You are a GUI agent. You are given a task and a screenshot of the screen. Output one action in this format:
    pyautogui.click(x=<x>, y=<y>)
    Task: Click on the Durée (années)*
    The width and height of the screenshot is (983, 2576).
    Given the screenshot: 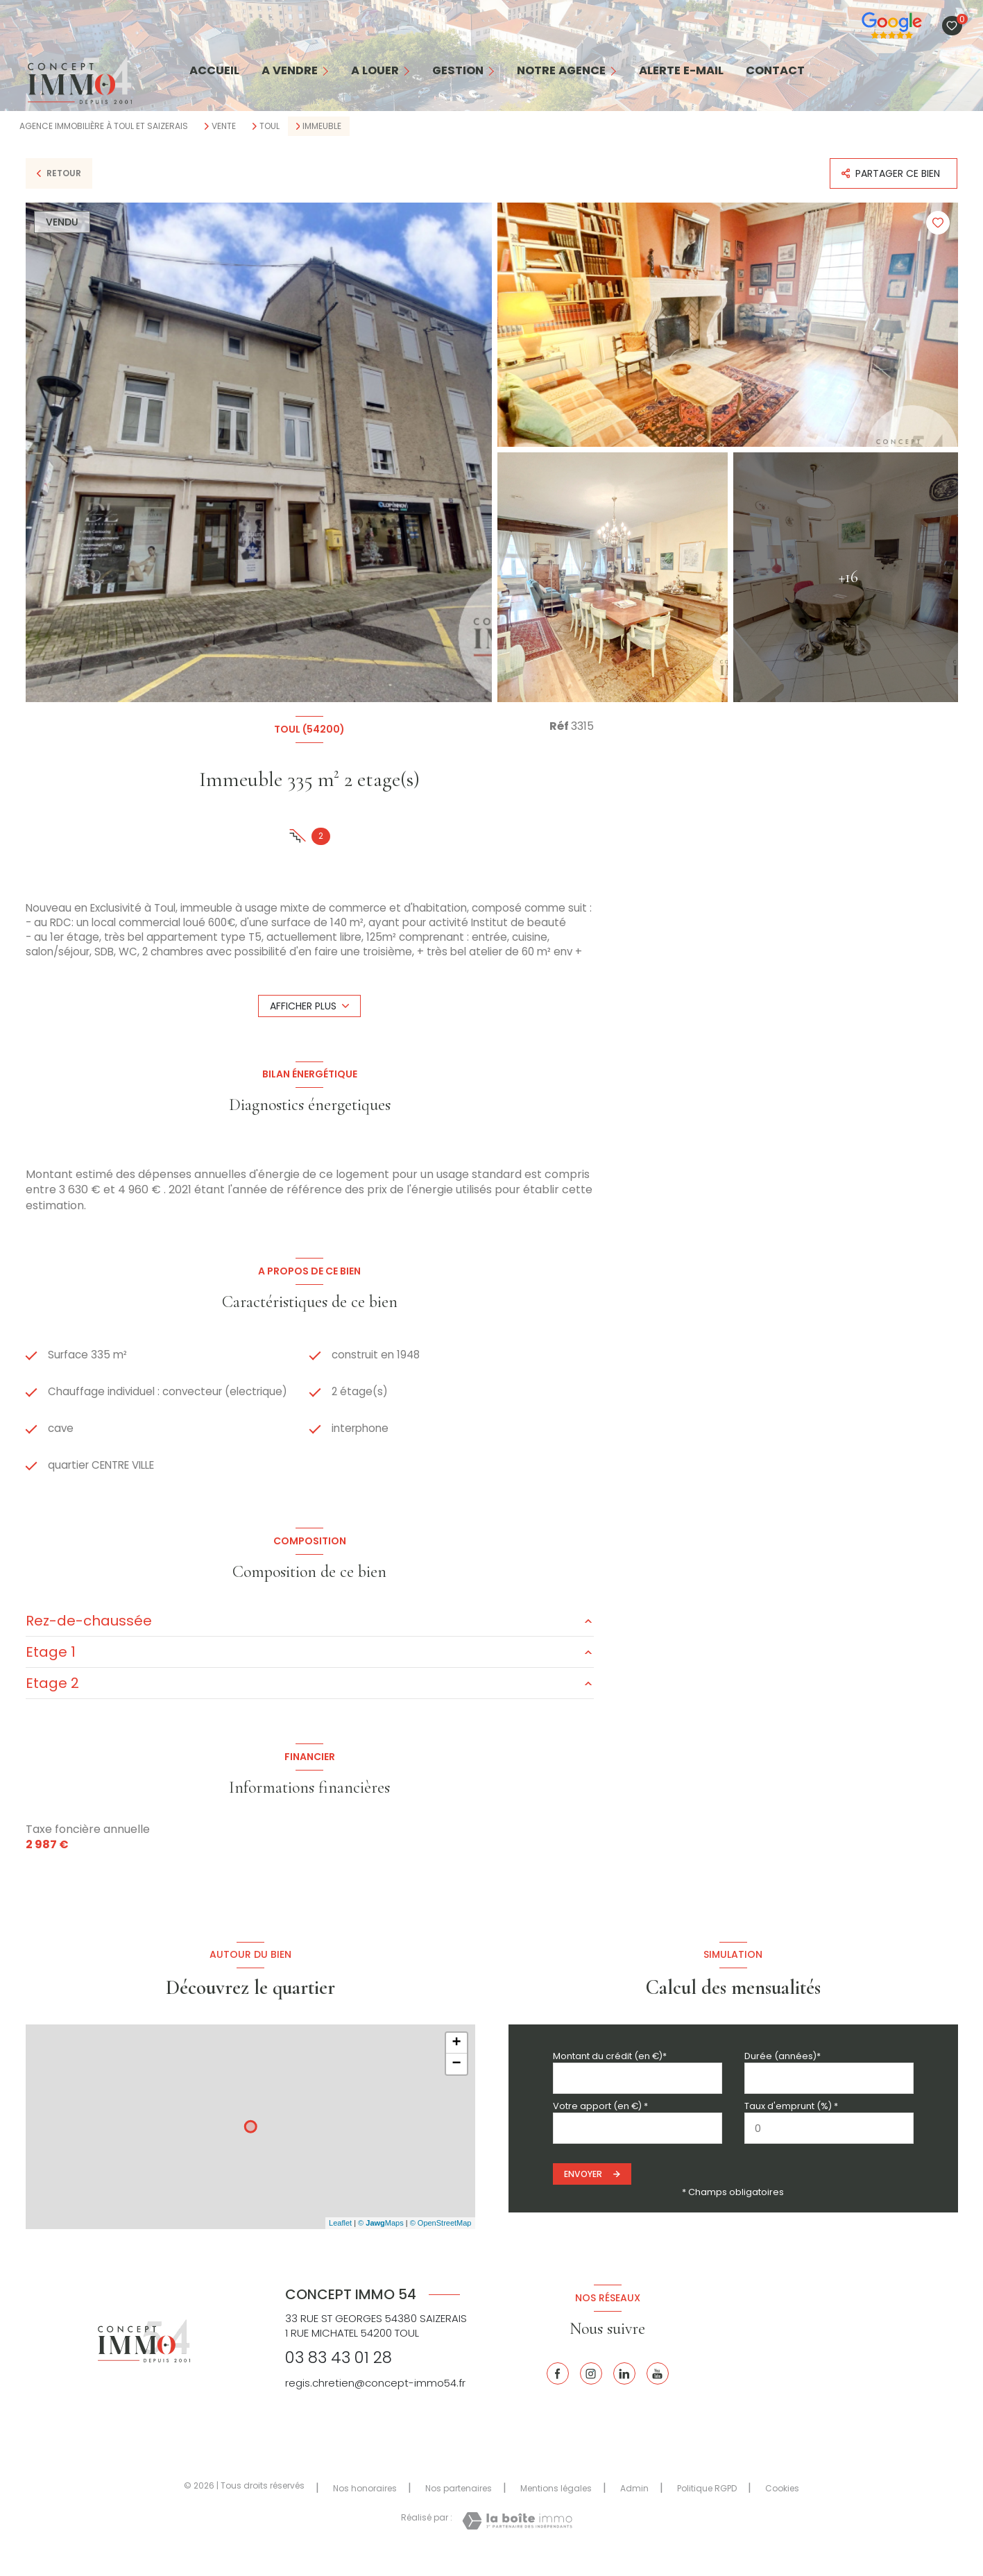 What is the action you would take?
    pyautogui.click(x=782, y=2075)
    